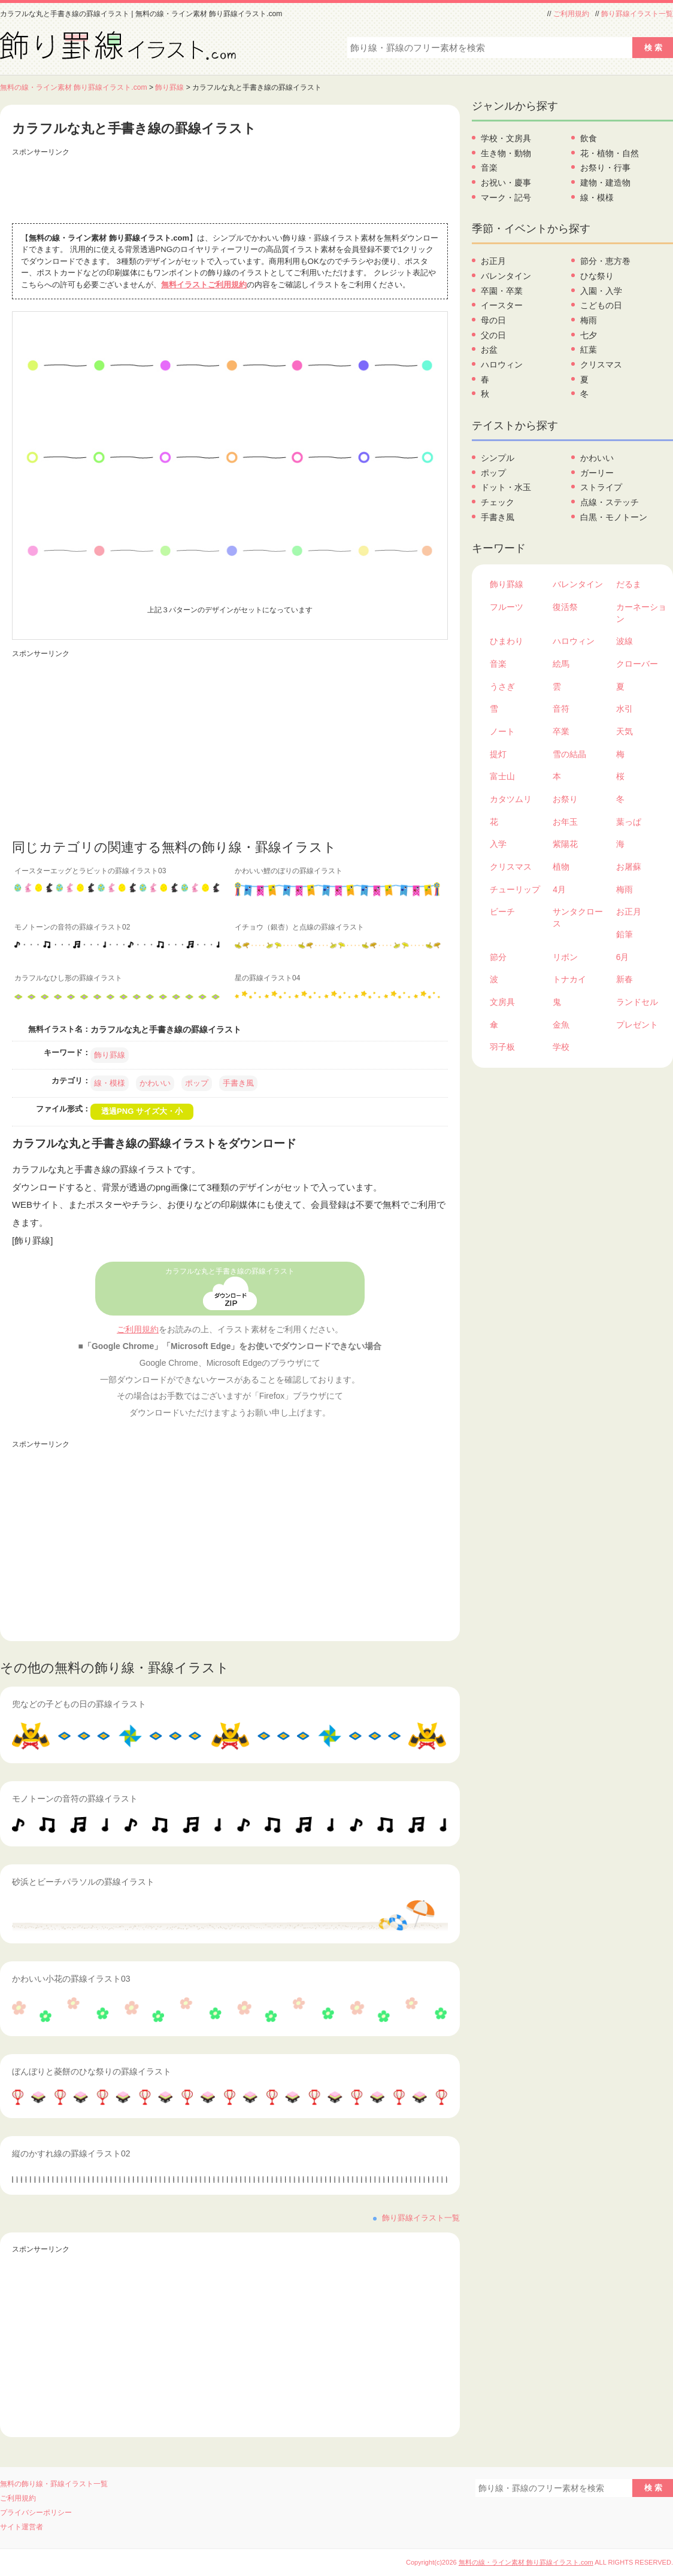 This screenshot has height=2576, width=673. Describe the element at coordinates (609, 502) in the screenshot. I see `点線・ステッチ` at that location.